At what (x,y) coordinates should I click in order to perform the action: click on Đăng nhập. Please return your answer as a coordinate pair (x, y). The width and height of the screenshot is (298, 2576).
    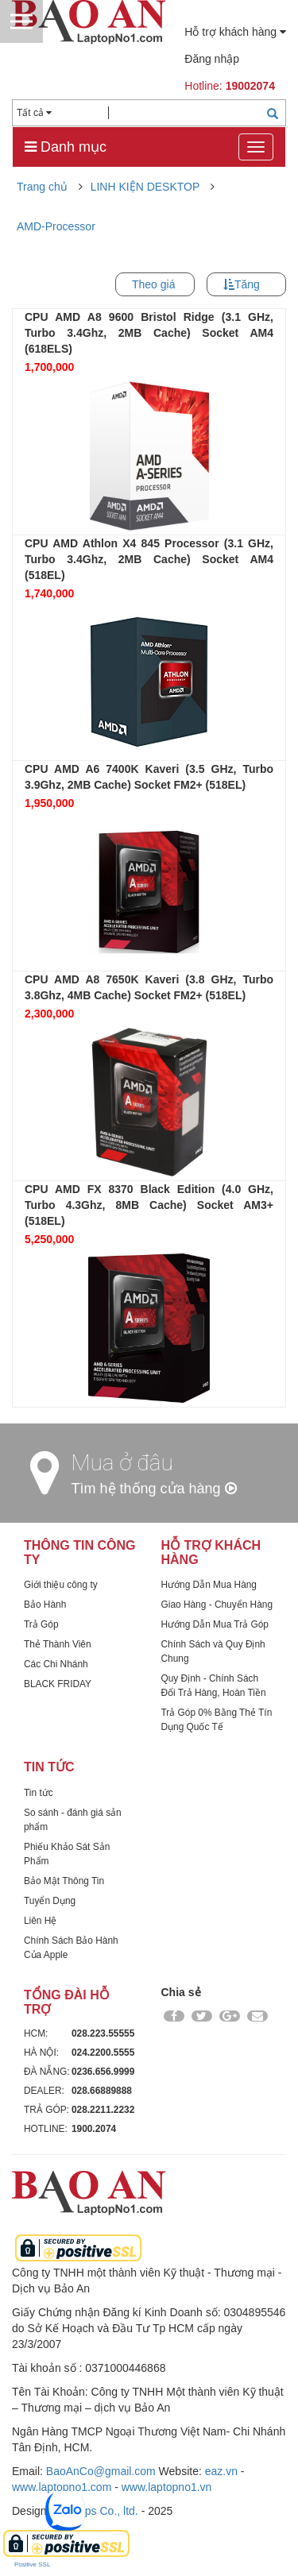
    Looking at the image, I should click on (211, 58).